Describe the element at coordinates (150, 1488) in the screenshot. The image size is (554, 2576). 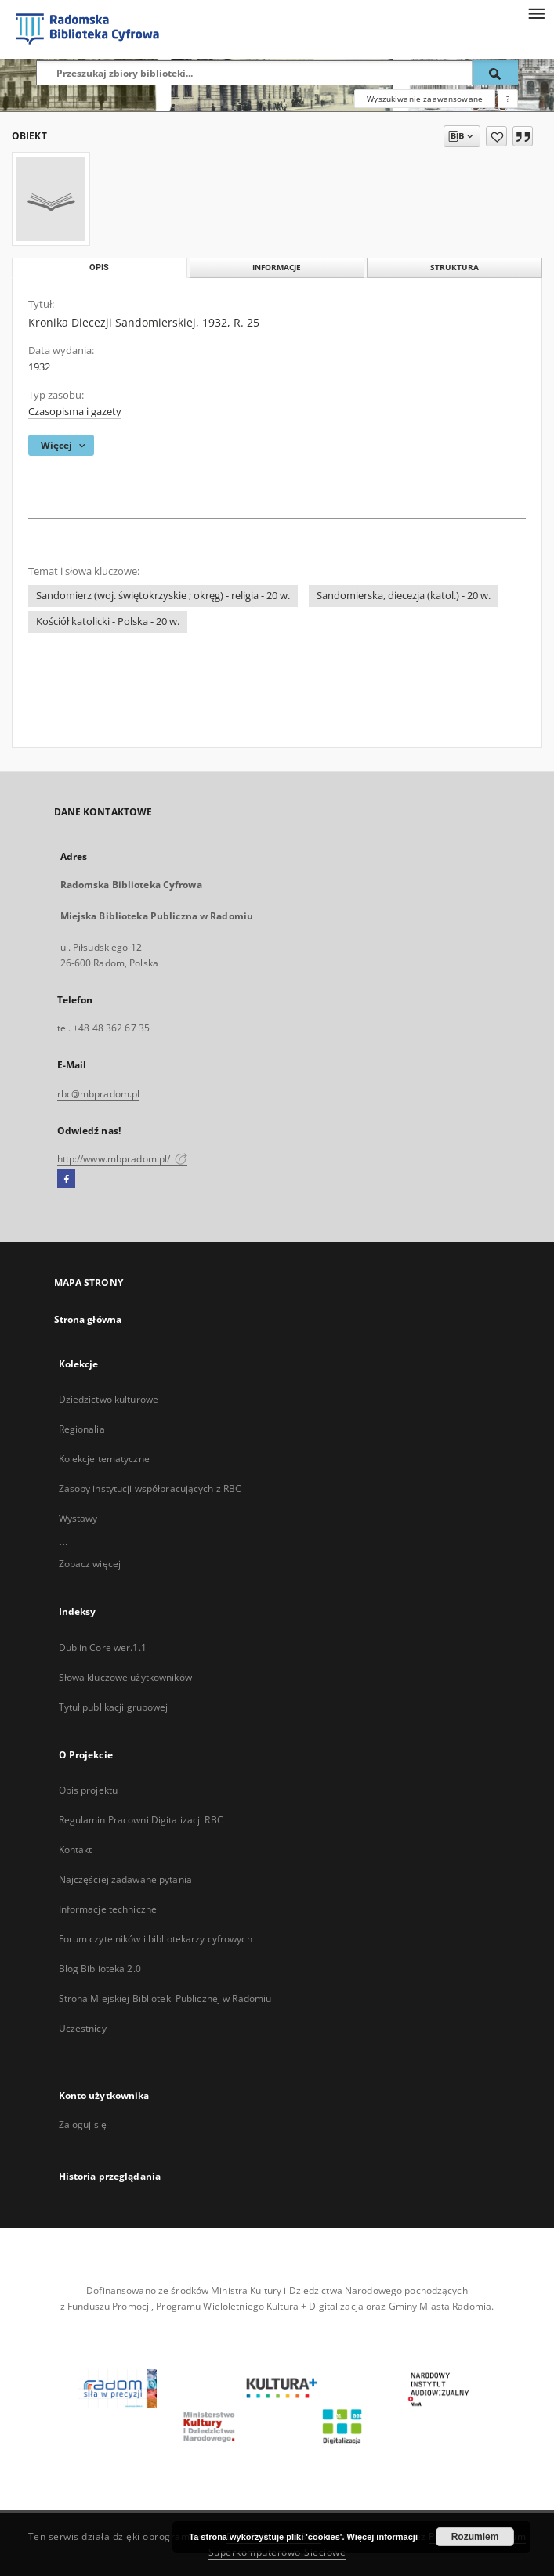
I see `Zasoby instytucji współpracujących z RBC` at that location.